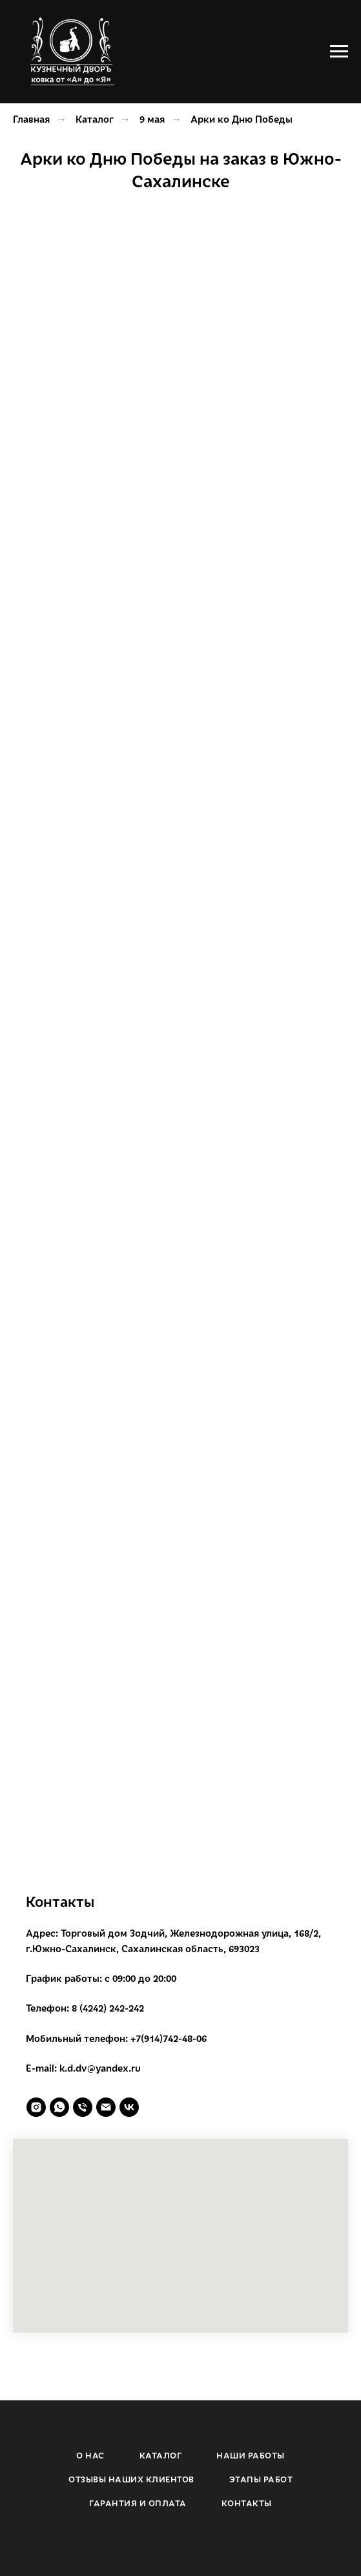  What do you see at coordinates (242, 119) in the screenshot?
I see `Арки ко Дню Победы` at bounding box center [242, 119].